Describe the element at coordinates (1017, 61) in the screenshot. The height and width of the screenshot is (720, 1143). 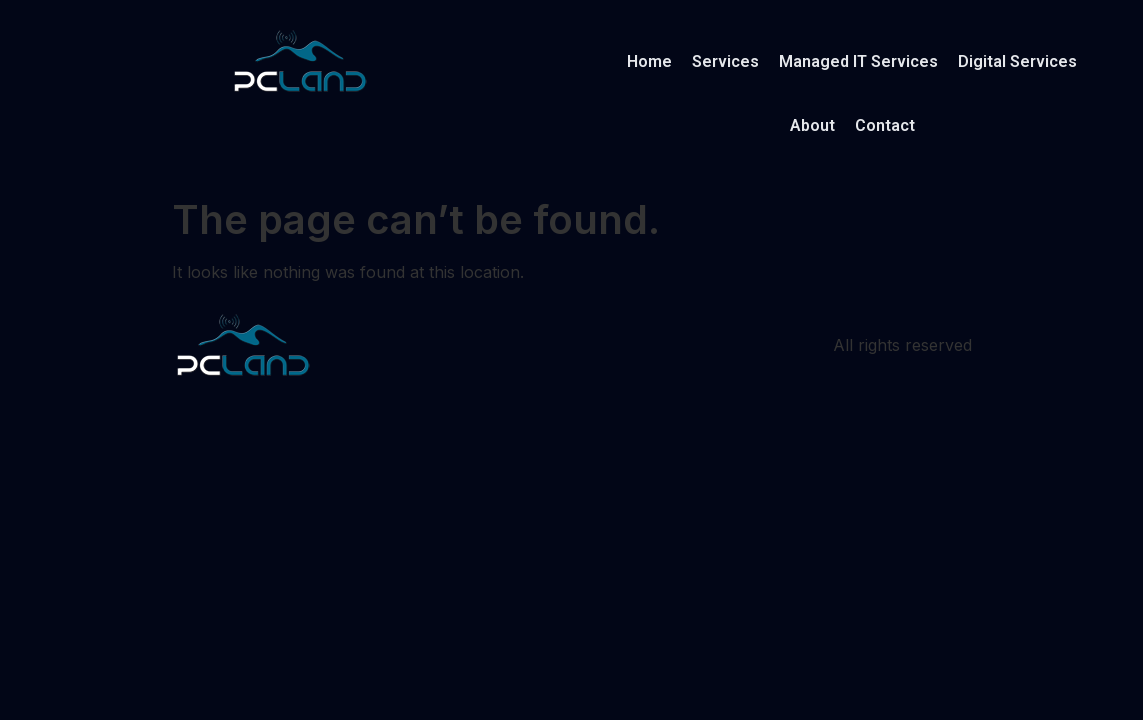
I see `Digital Services` at that location.